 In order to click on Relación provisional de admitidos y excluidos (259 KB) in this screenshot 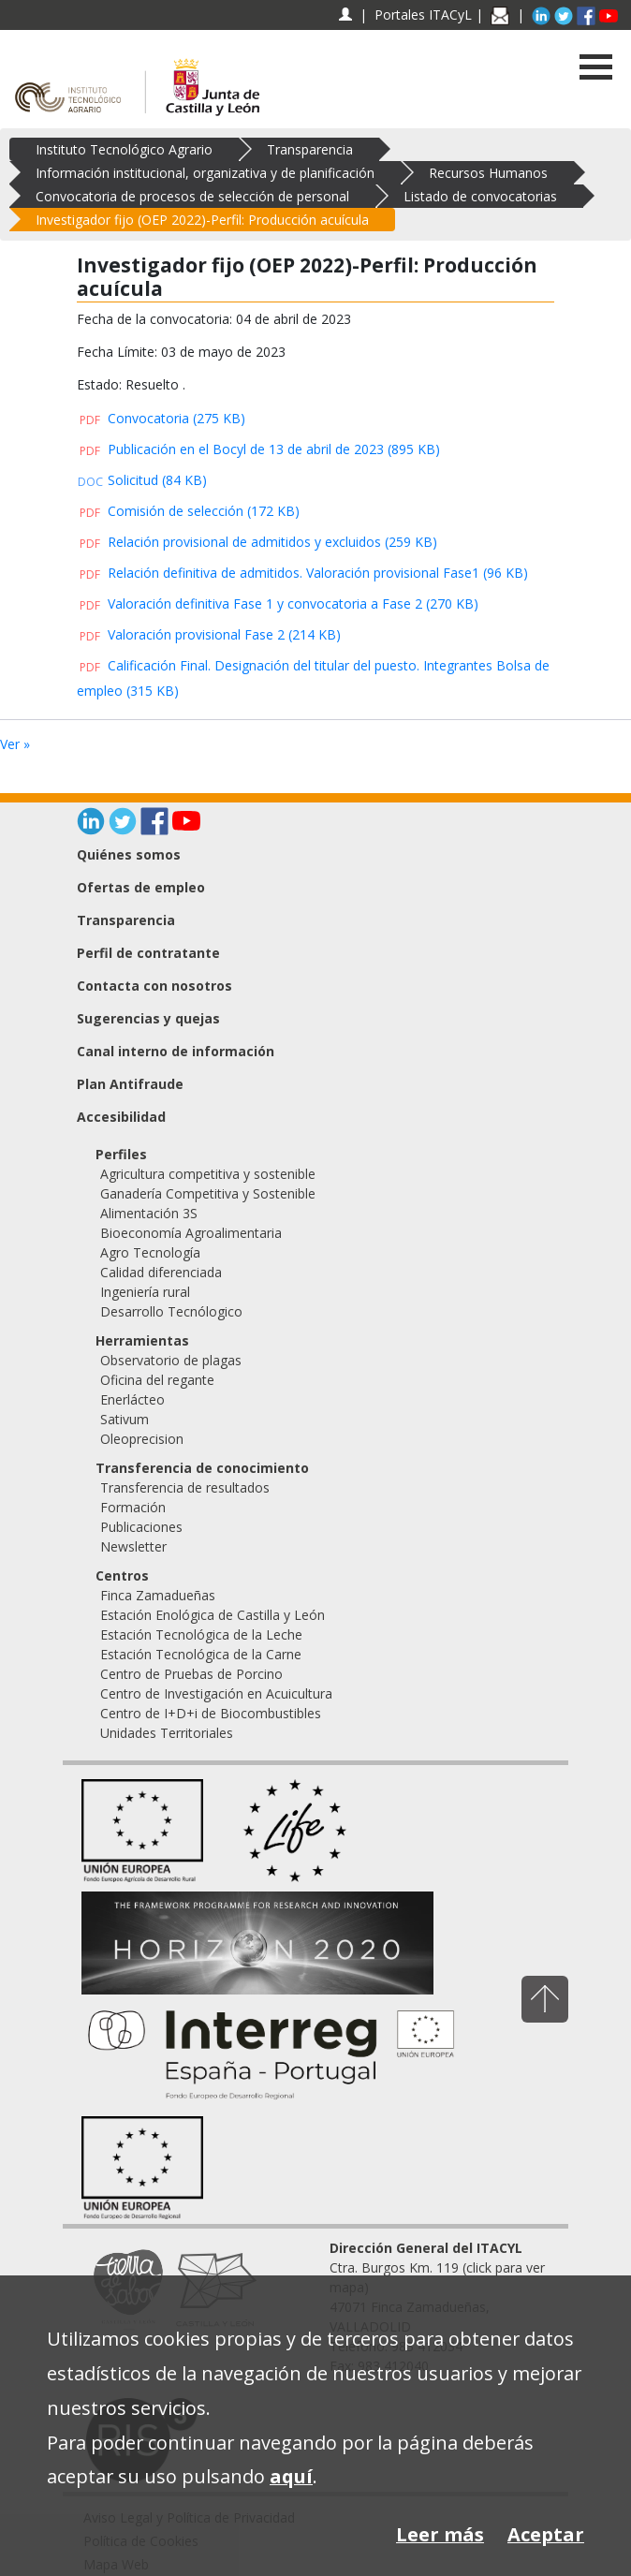, I will do `click(257, 542)`.